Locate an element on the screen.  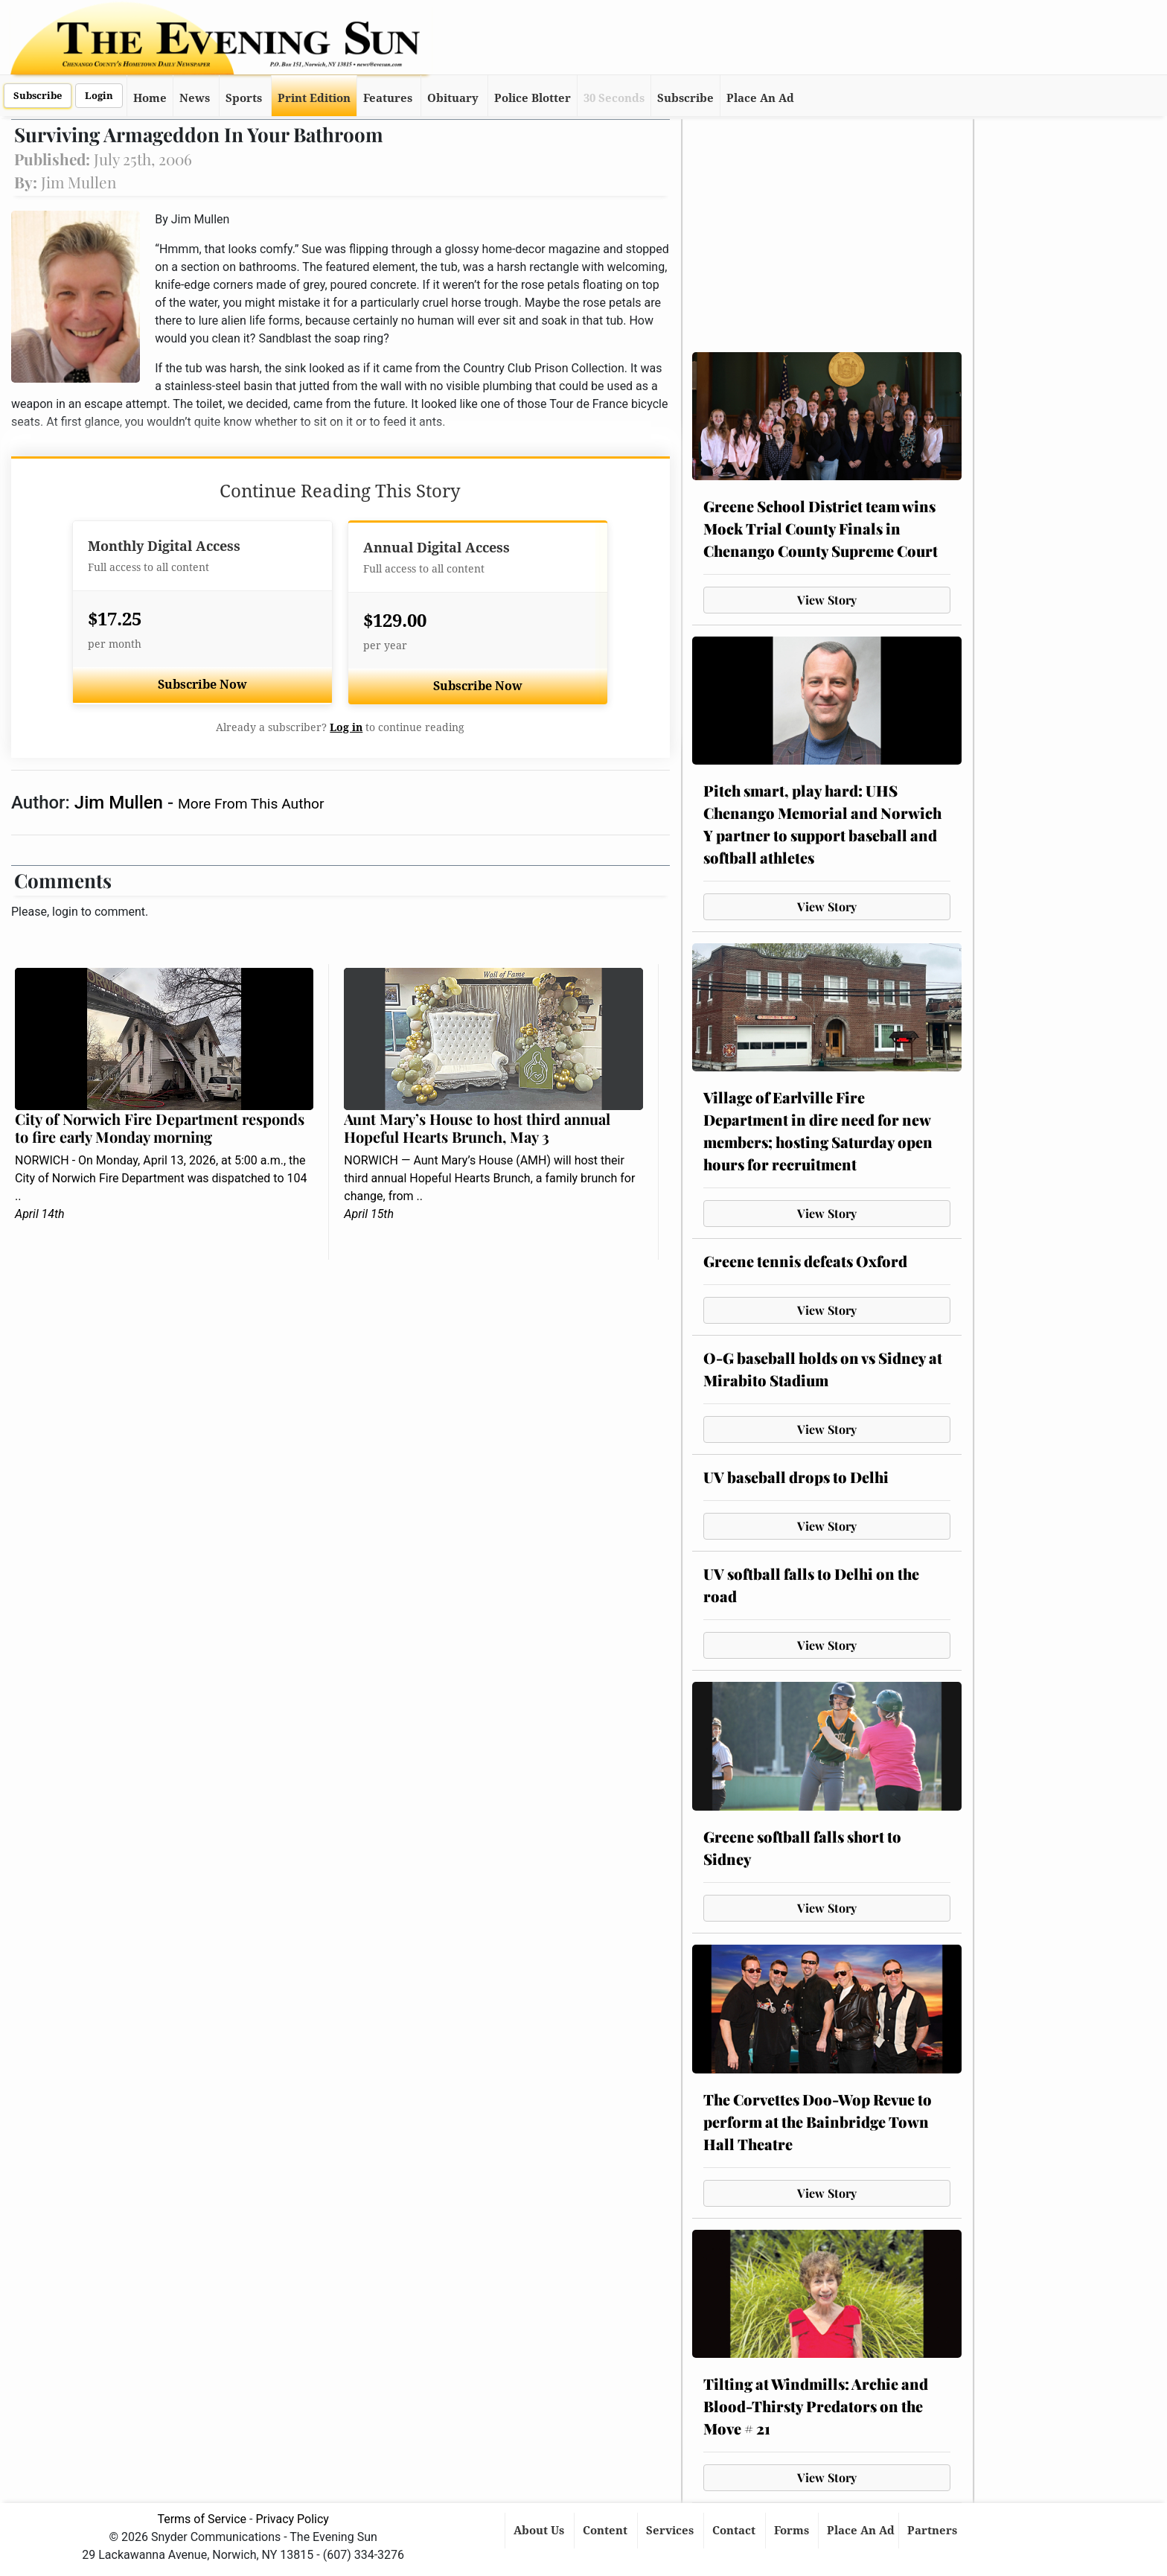
Place An Ad is located at coordinates (760, 98).